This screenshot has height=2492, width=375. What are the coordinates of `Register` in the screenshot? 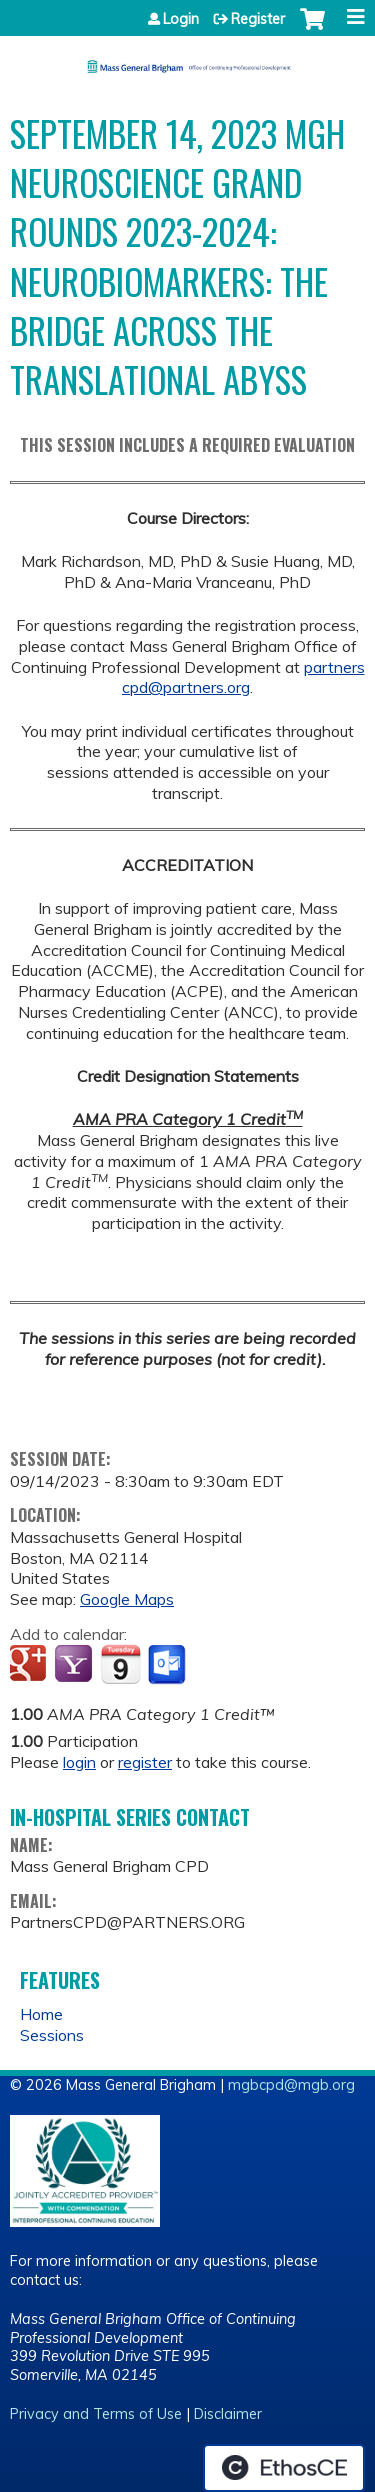 It's located at (258, 19).